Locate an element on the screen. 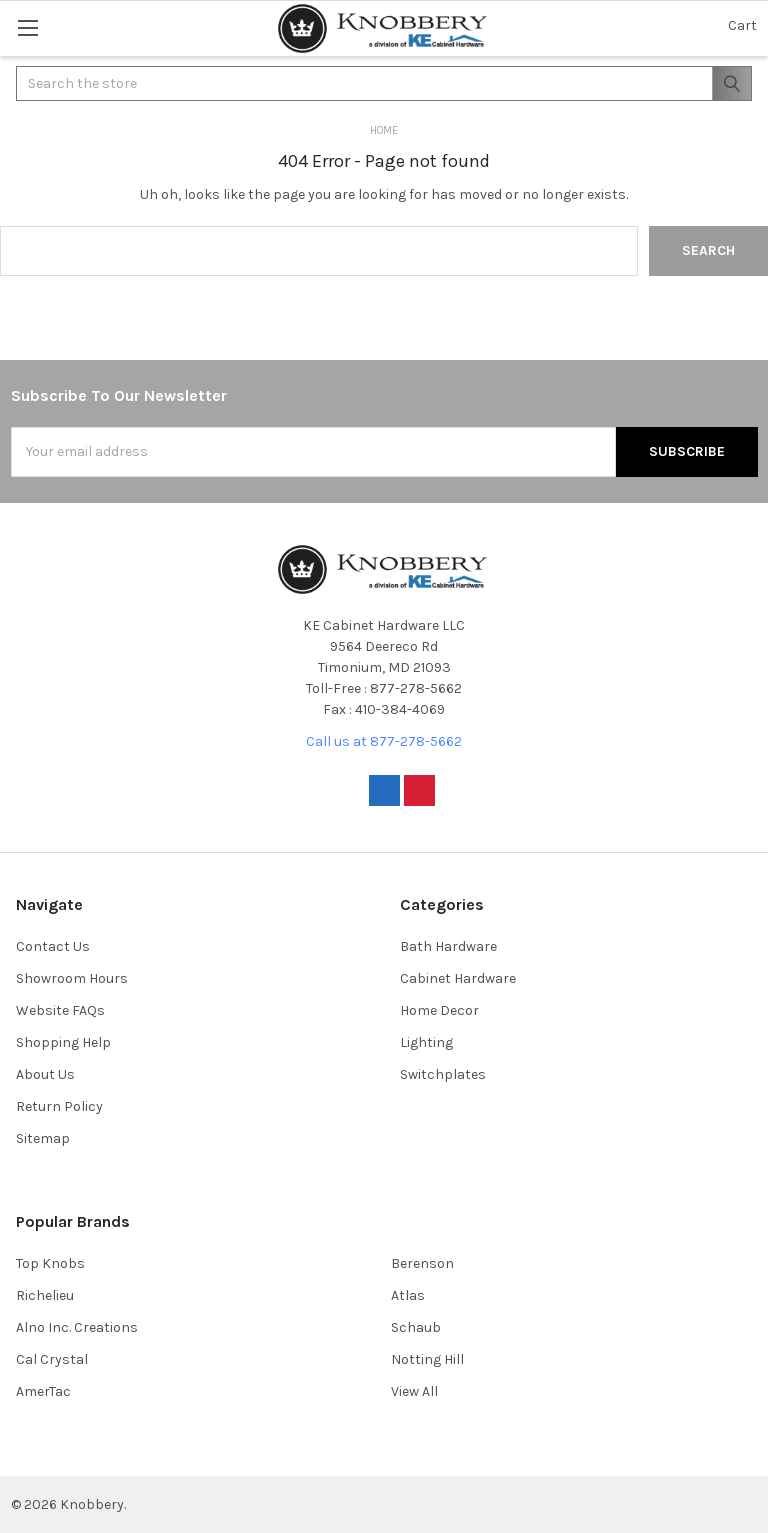 The width and height of the screenshot is (768, 1533). Berenson is located at coordinates (422, 1263).